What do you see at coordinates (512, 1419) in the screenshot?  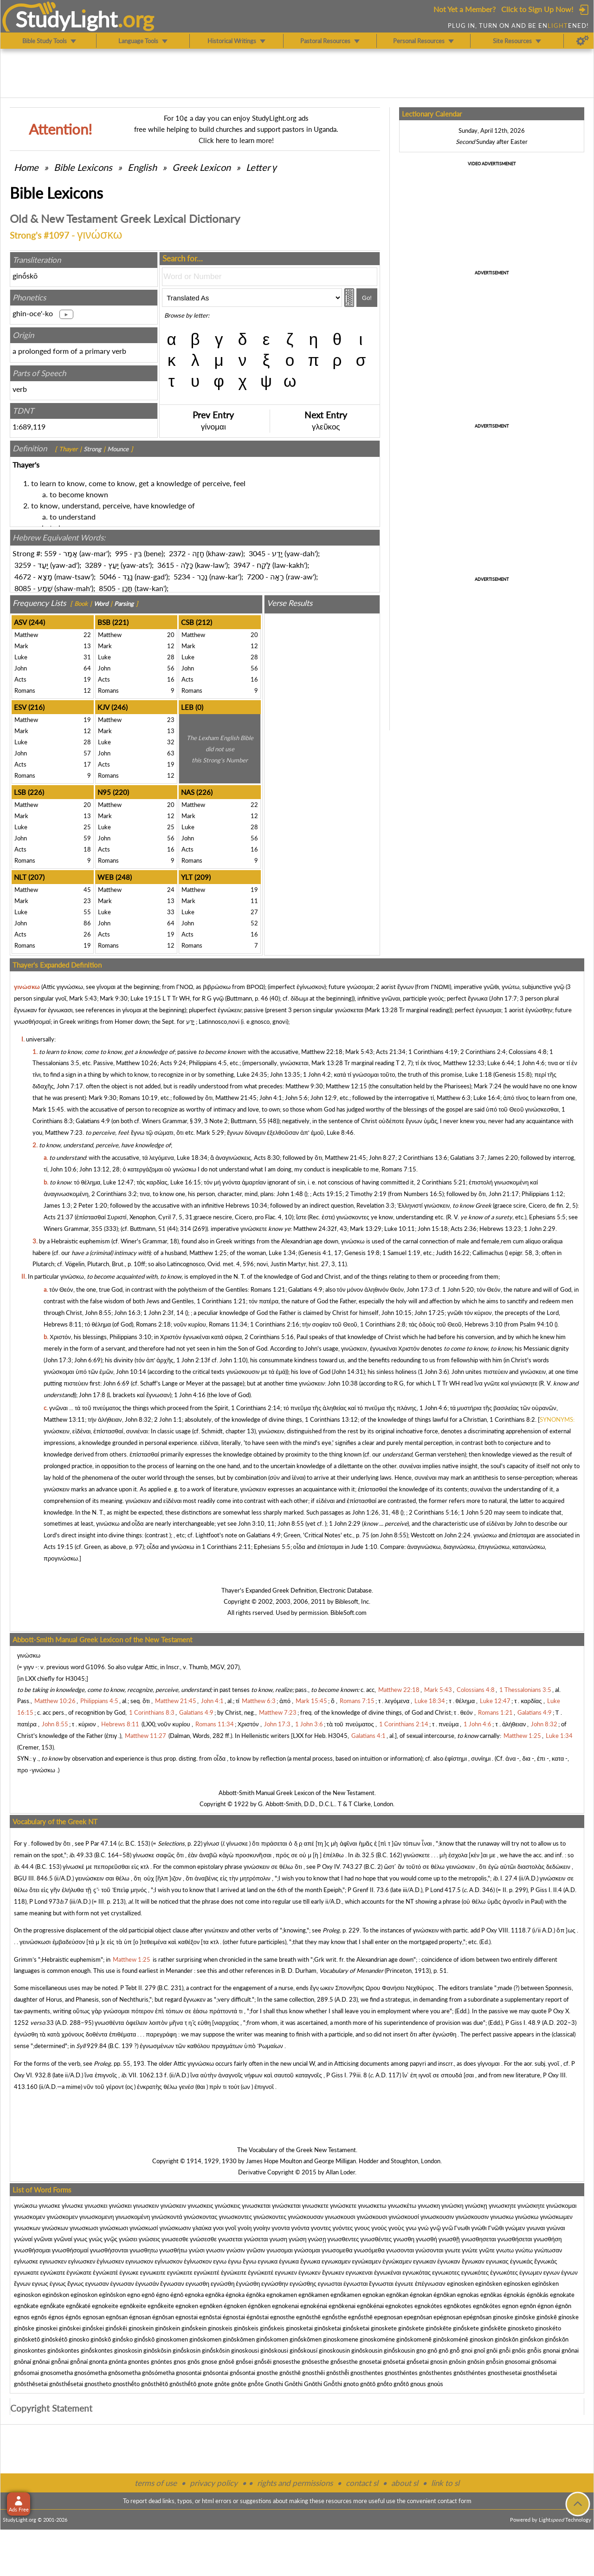 I see `1 Corinthians 8:2` at bounding box center [512, 1419].